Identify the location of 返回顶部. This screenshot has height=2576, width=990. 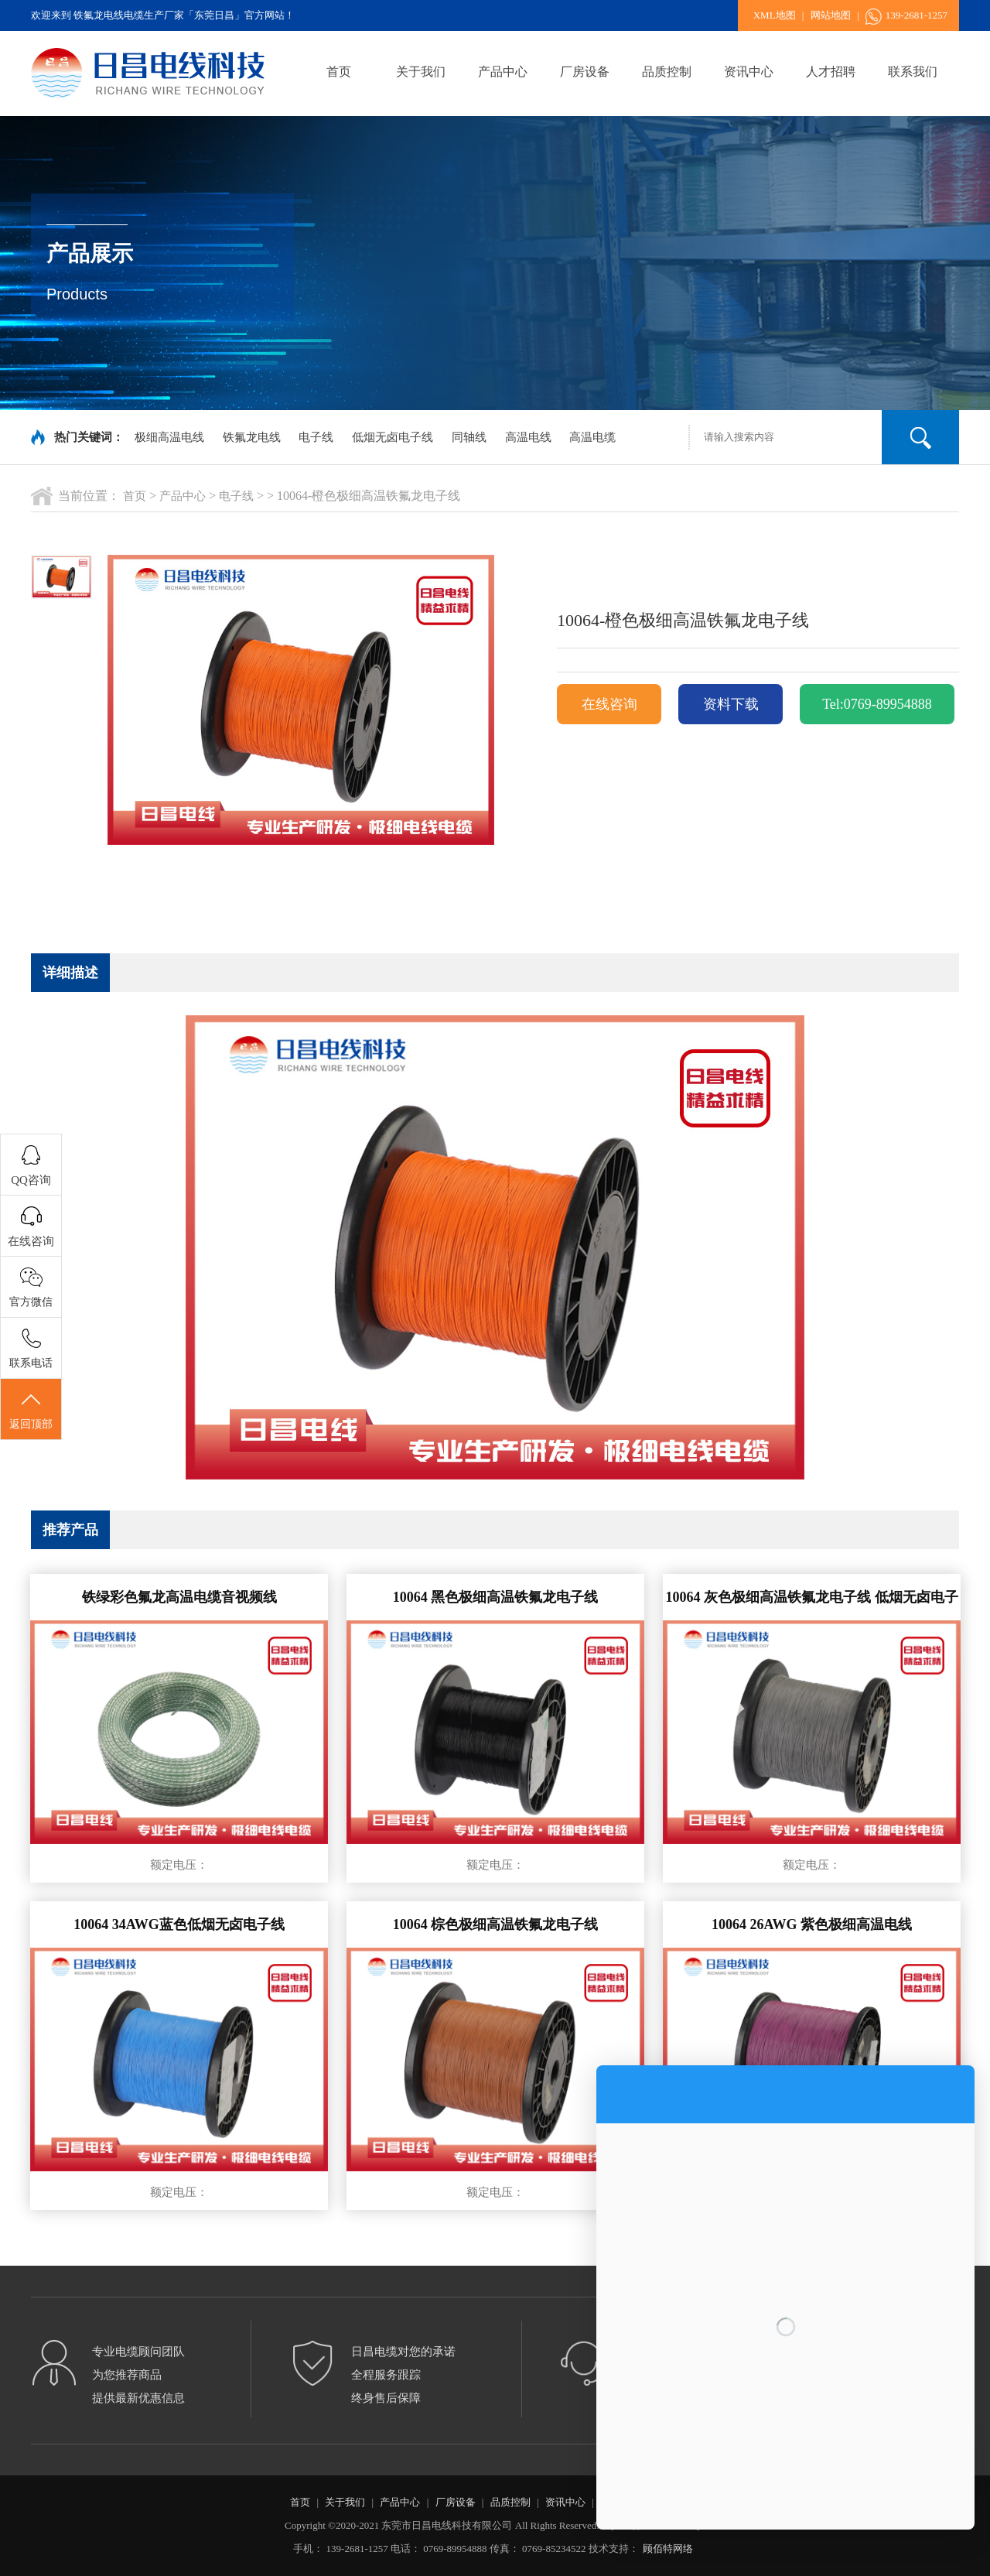
(31, 1410).